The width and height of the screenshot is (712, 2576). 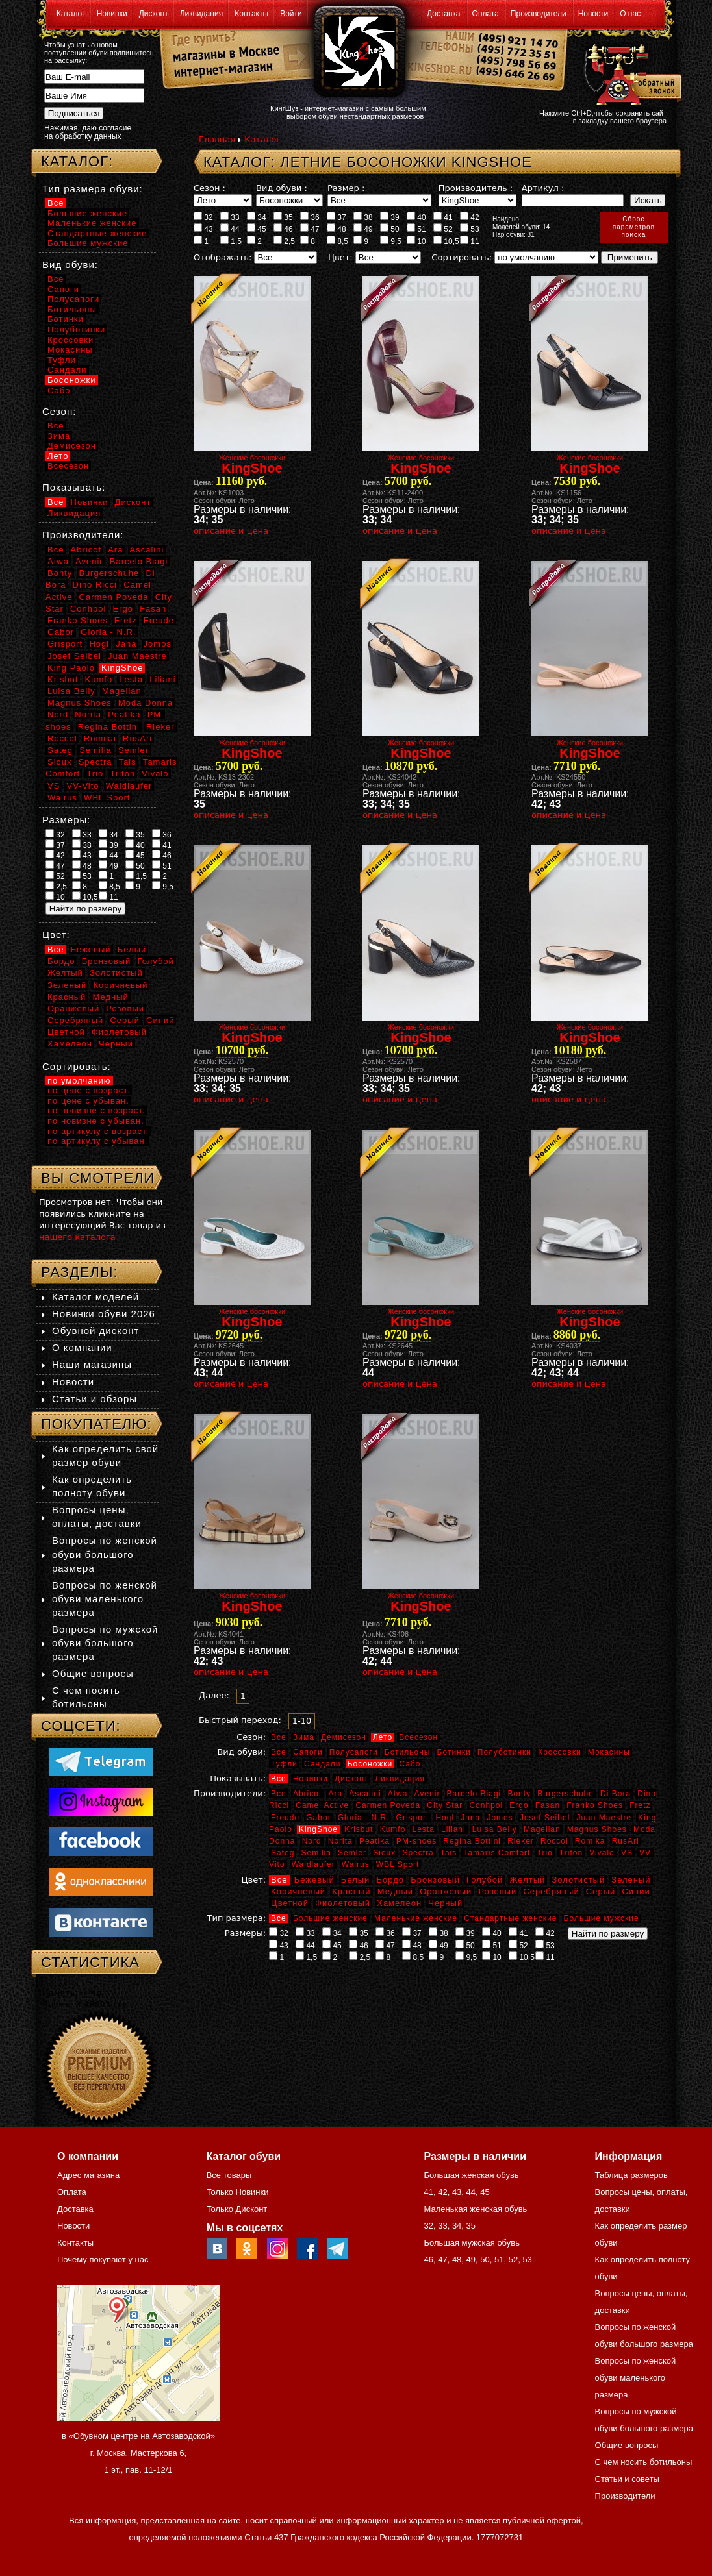 I want to click on Мокасины, so click(x=609, y=1752).